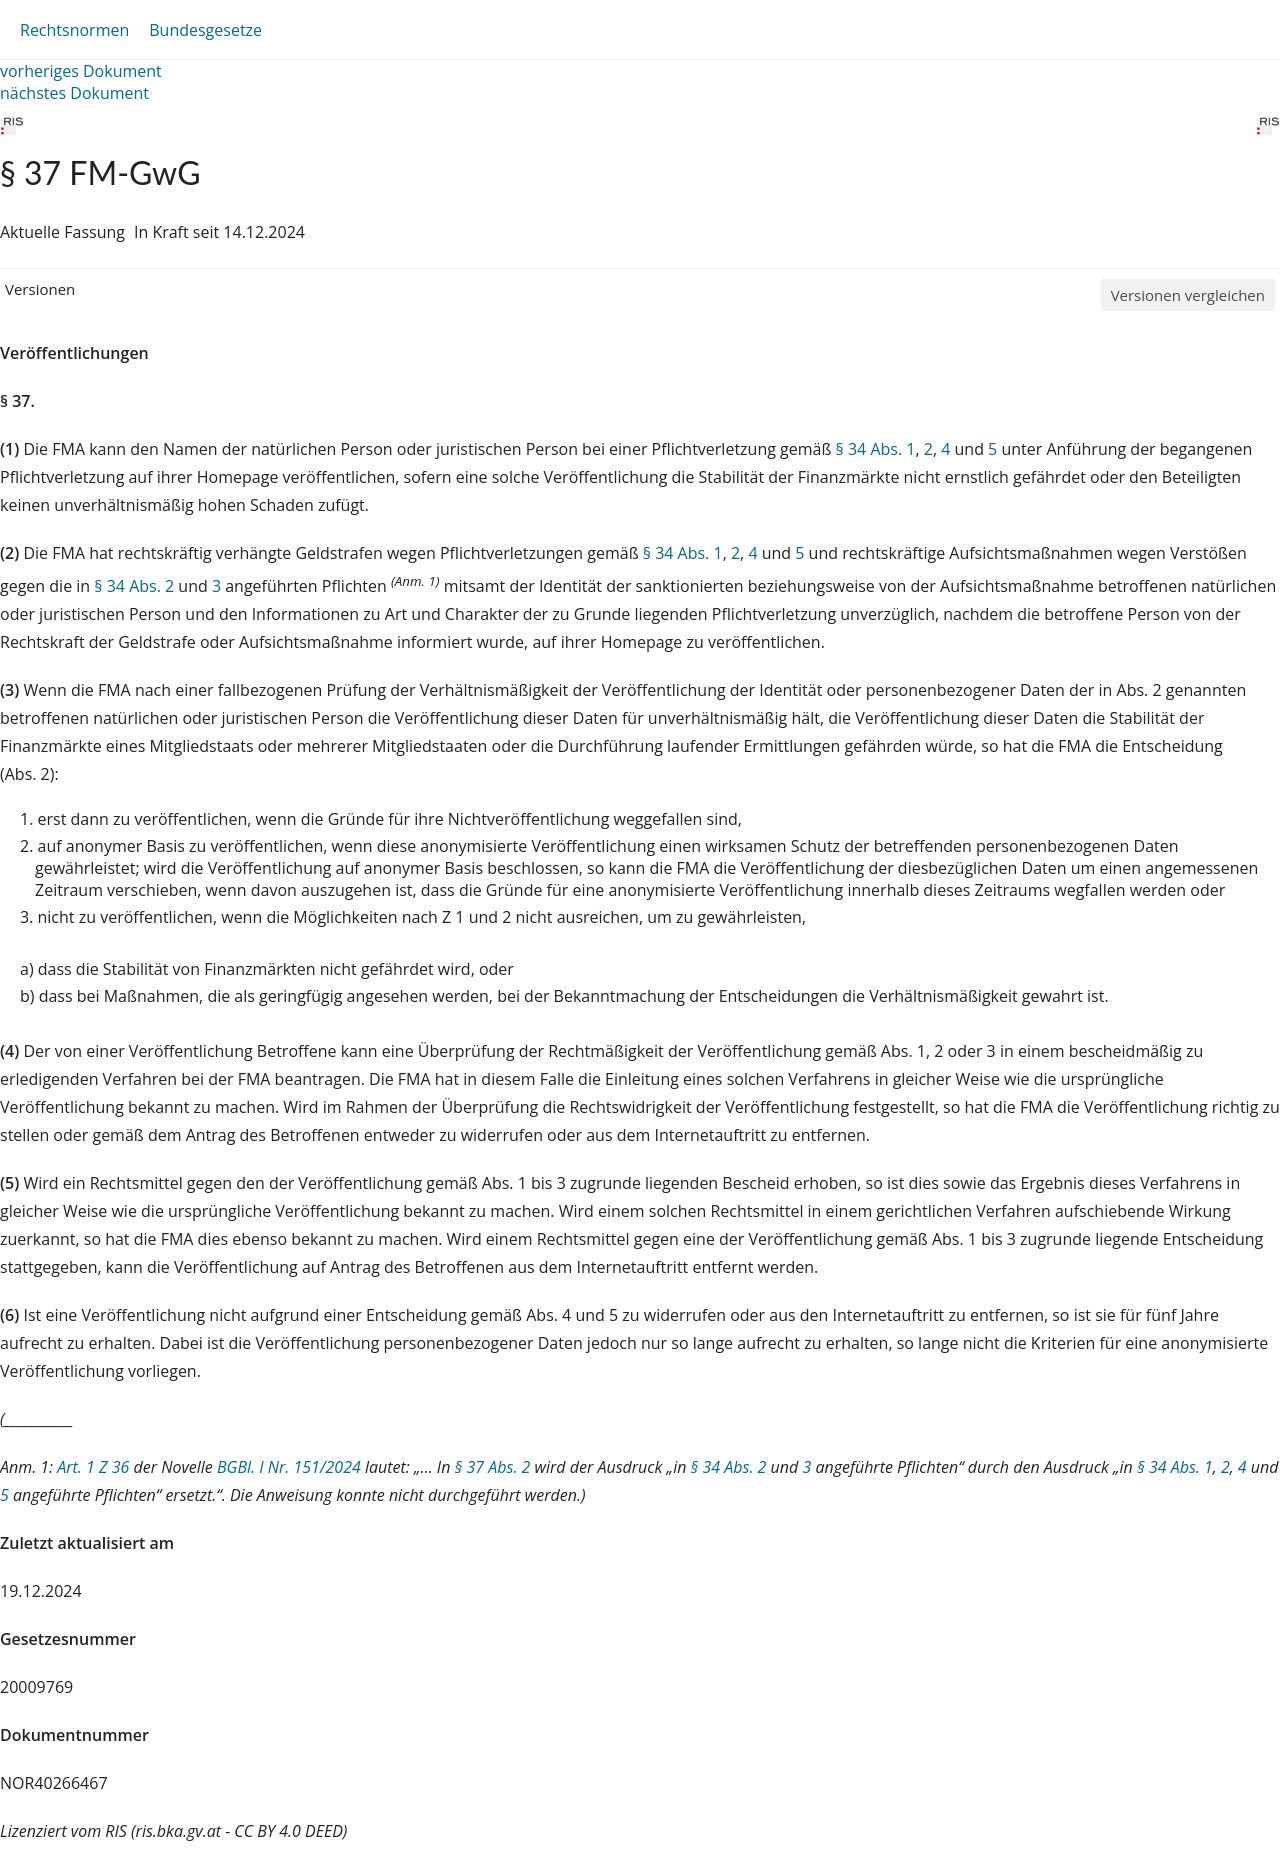 This screenshot has height=1865, width=1280. What do you see at coordinates (74, 93) in the screenshot?
I see `nächstes Dokument` at bounding box center [74, 93].